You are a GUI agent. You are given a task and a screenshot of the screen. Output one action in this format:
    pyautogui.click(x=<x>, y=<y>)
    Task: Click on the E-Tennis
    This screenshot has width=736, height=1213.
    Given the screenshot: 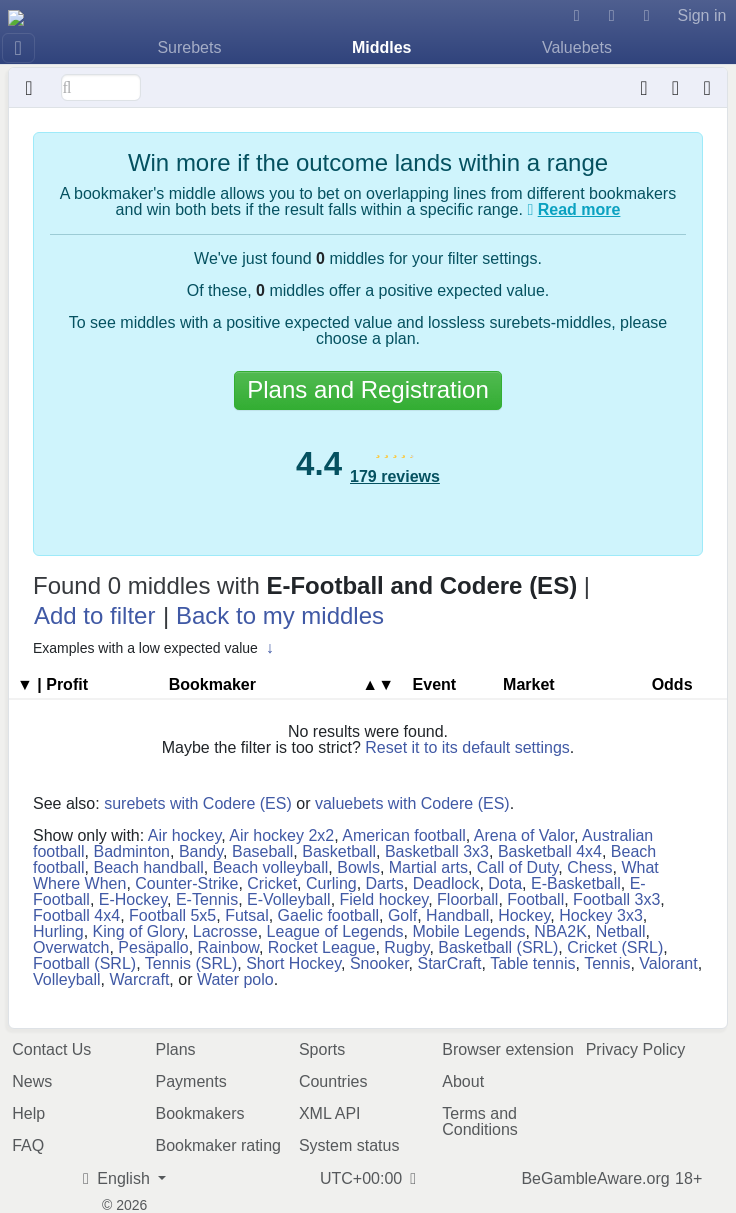 What is the action you would take?
    pyautogui.click(x=207, y=899)
    